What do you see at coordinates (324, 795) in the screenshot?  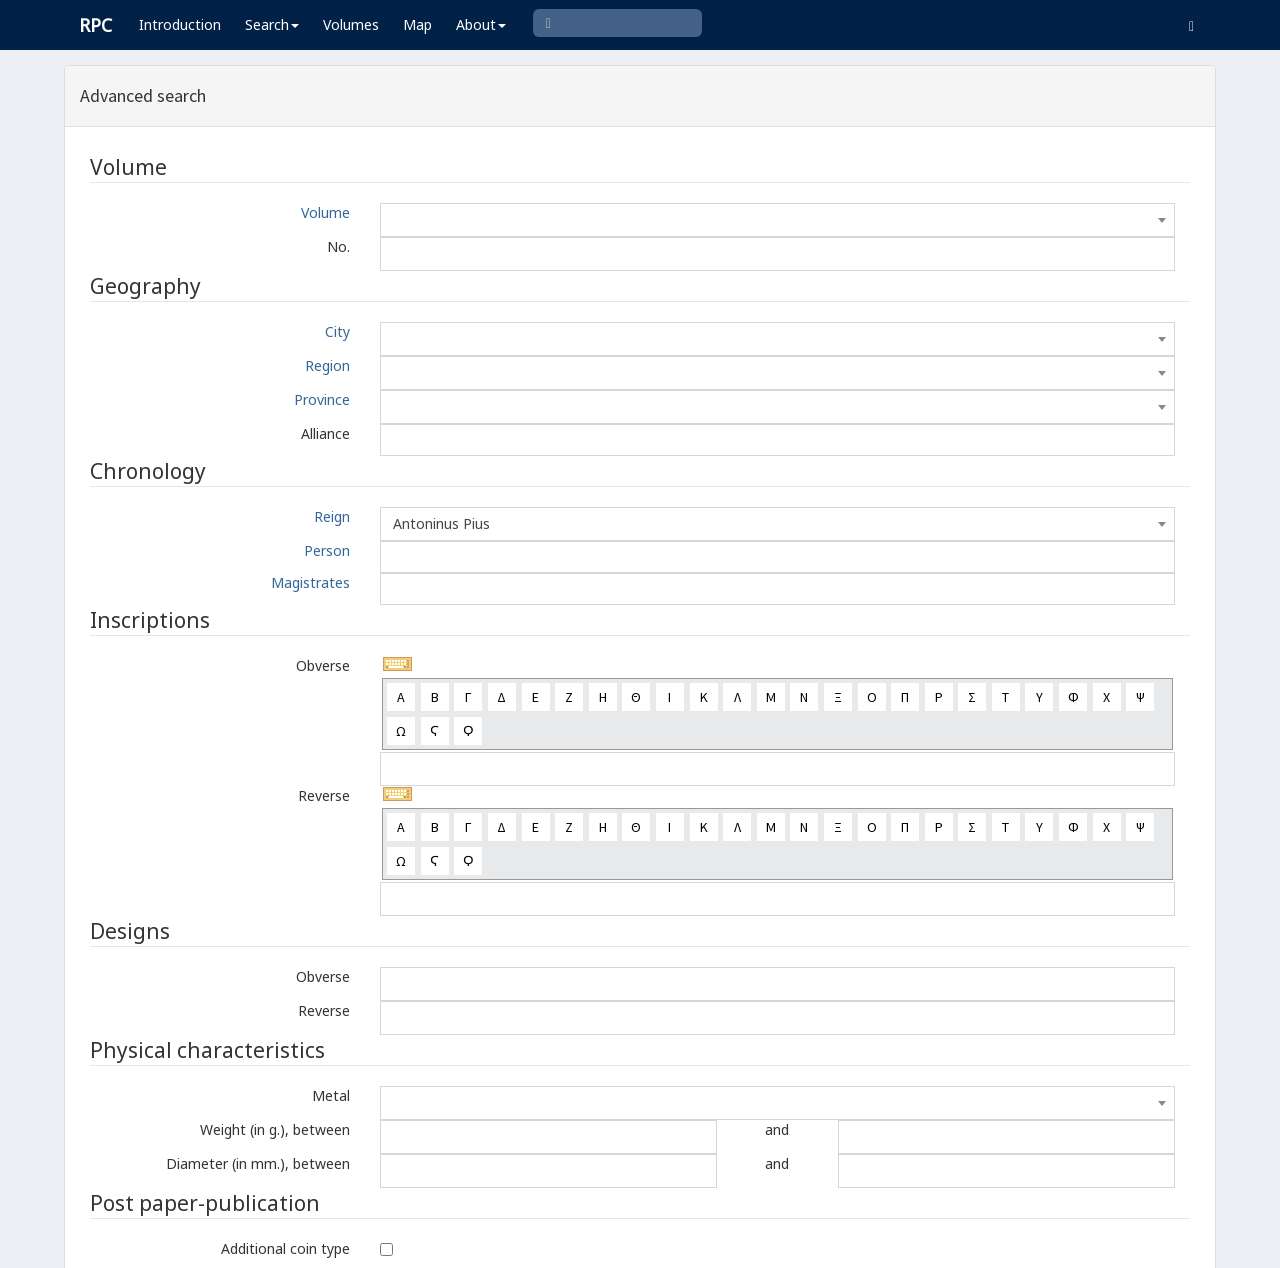 I see `Reverse` at bounding box center [324, 795].